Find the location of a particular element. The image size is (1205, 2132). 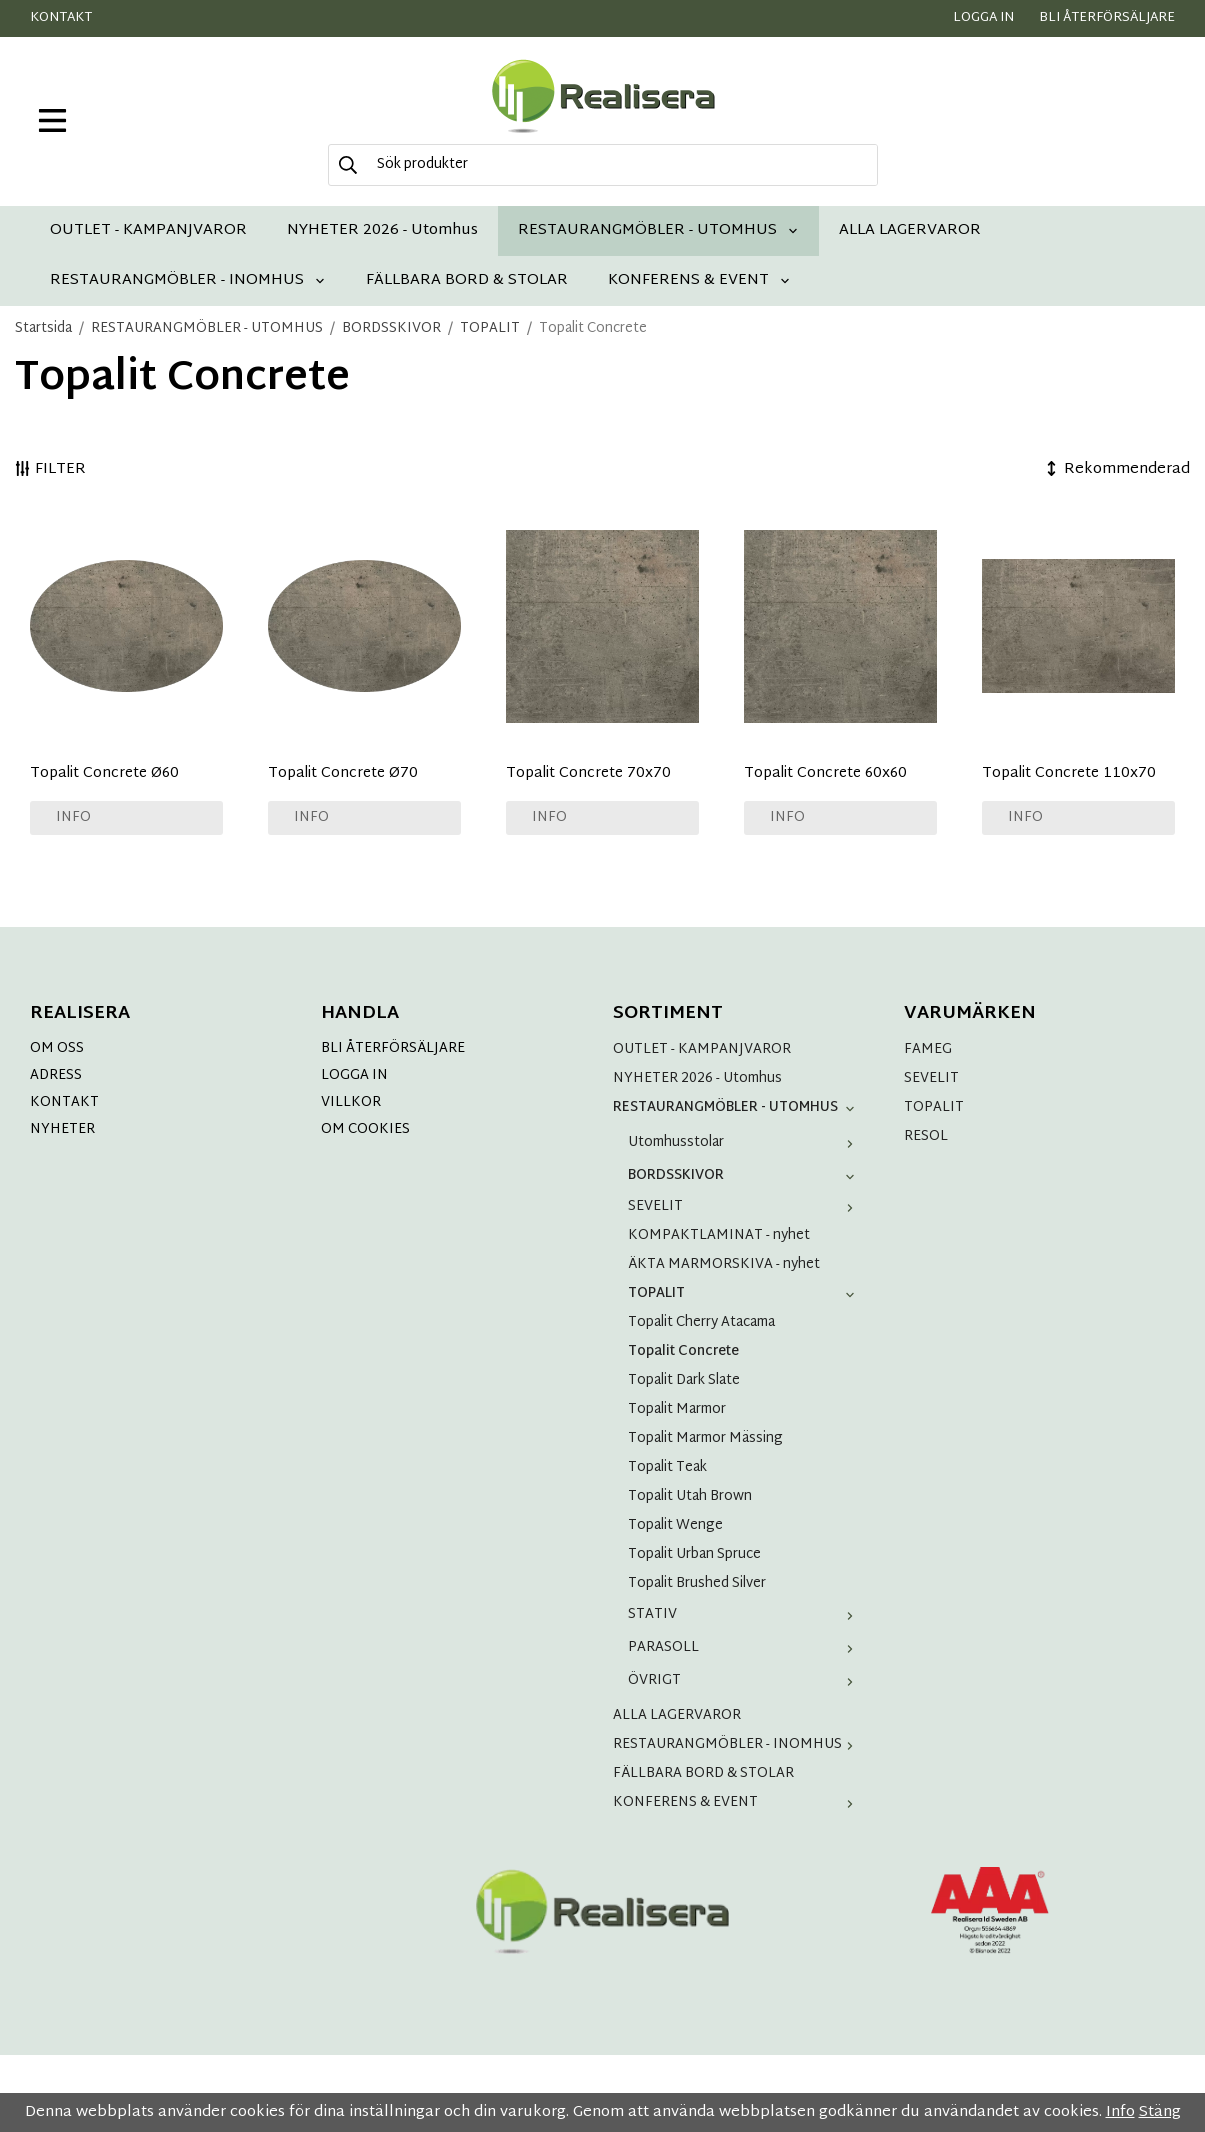

Info is located at coordinates (73, 817).